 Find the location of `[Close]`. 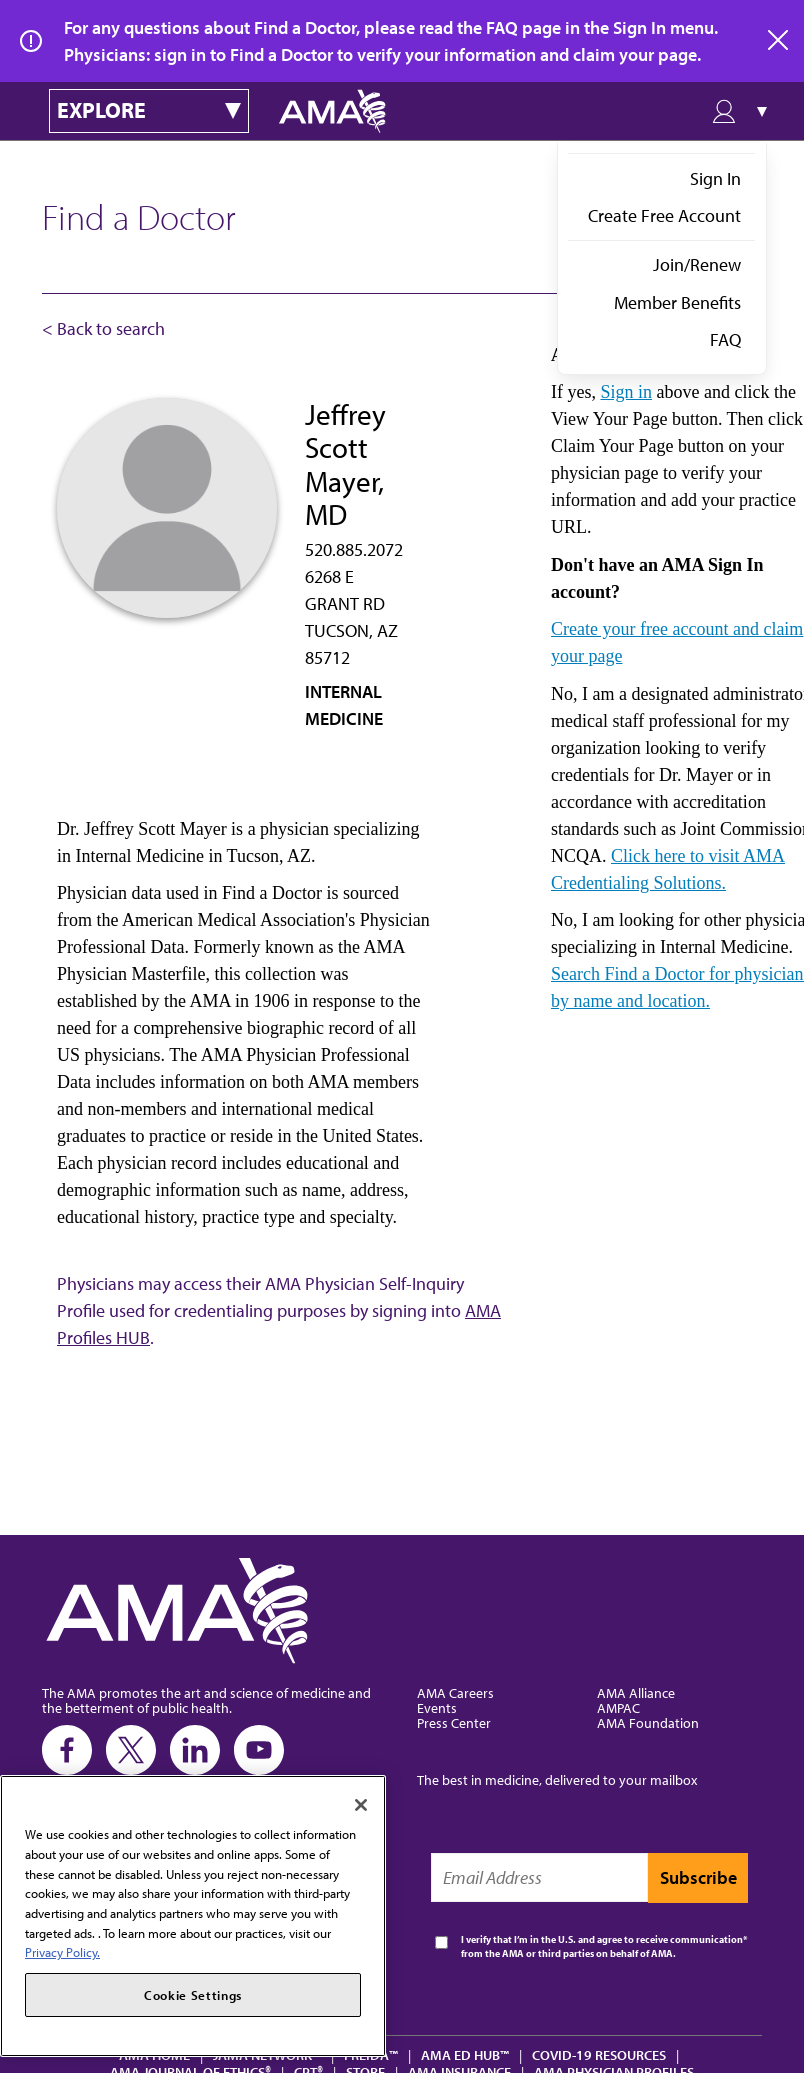

[Close] is located at coordinates (361, 1805).